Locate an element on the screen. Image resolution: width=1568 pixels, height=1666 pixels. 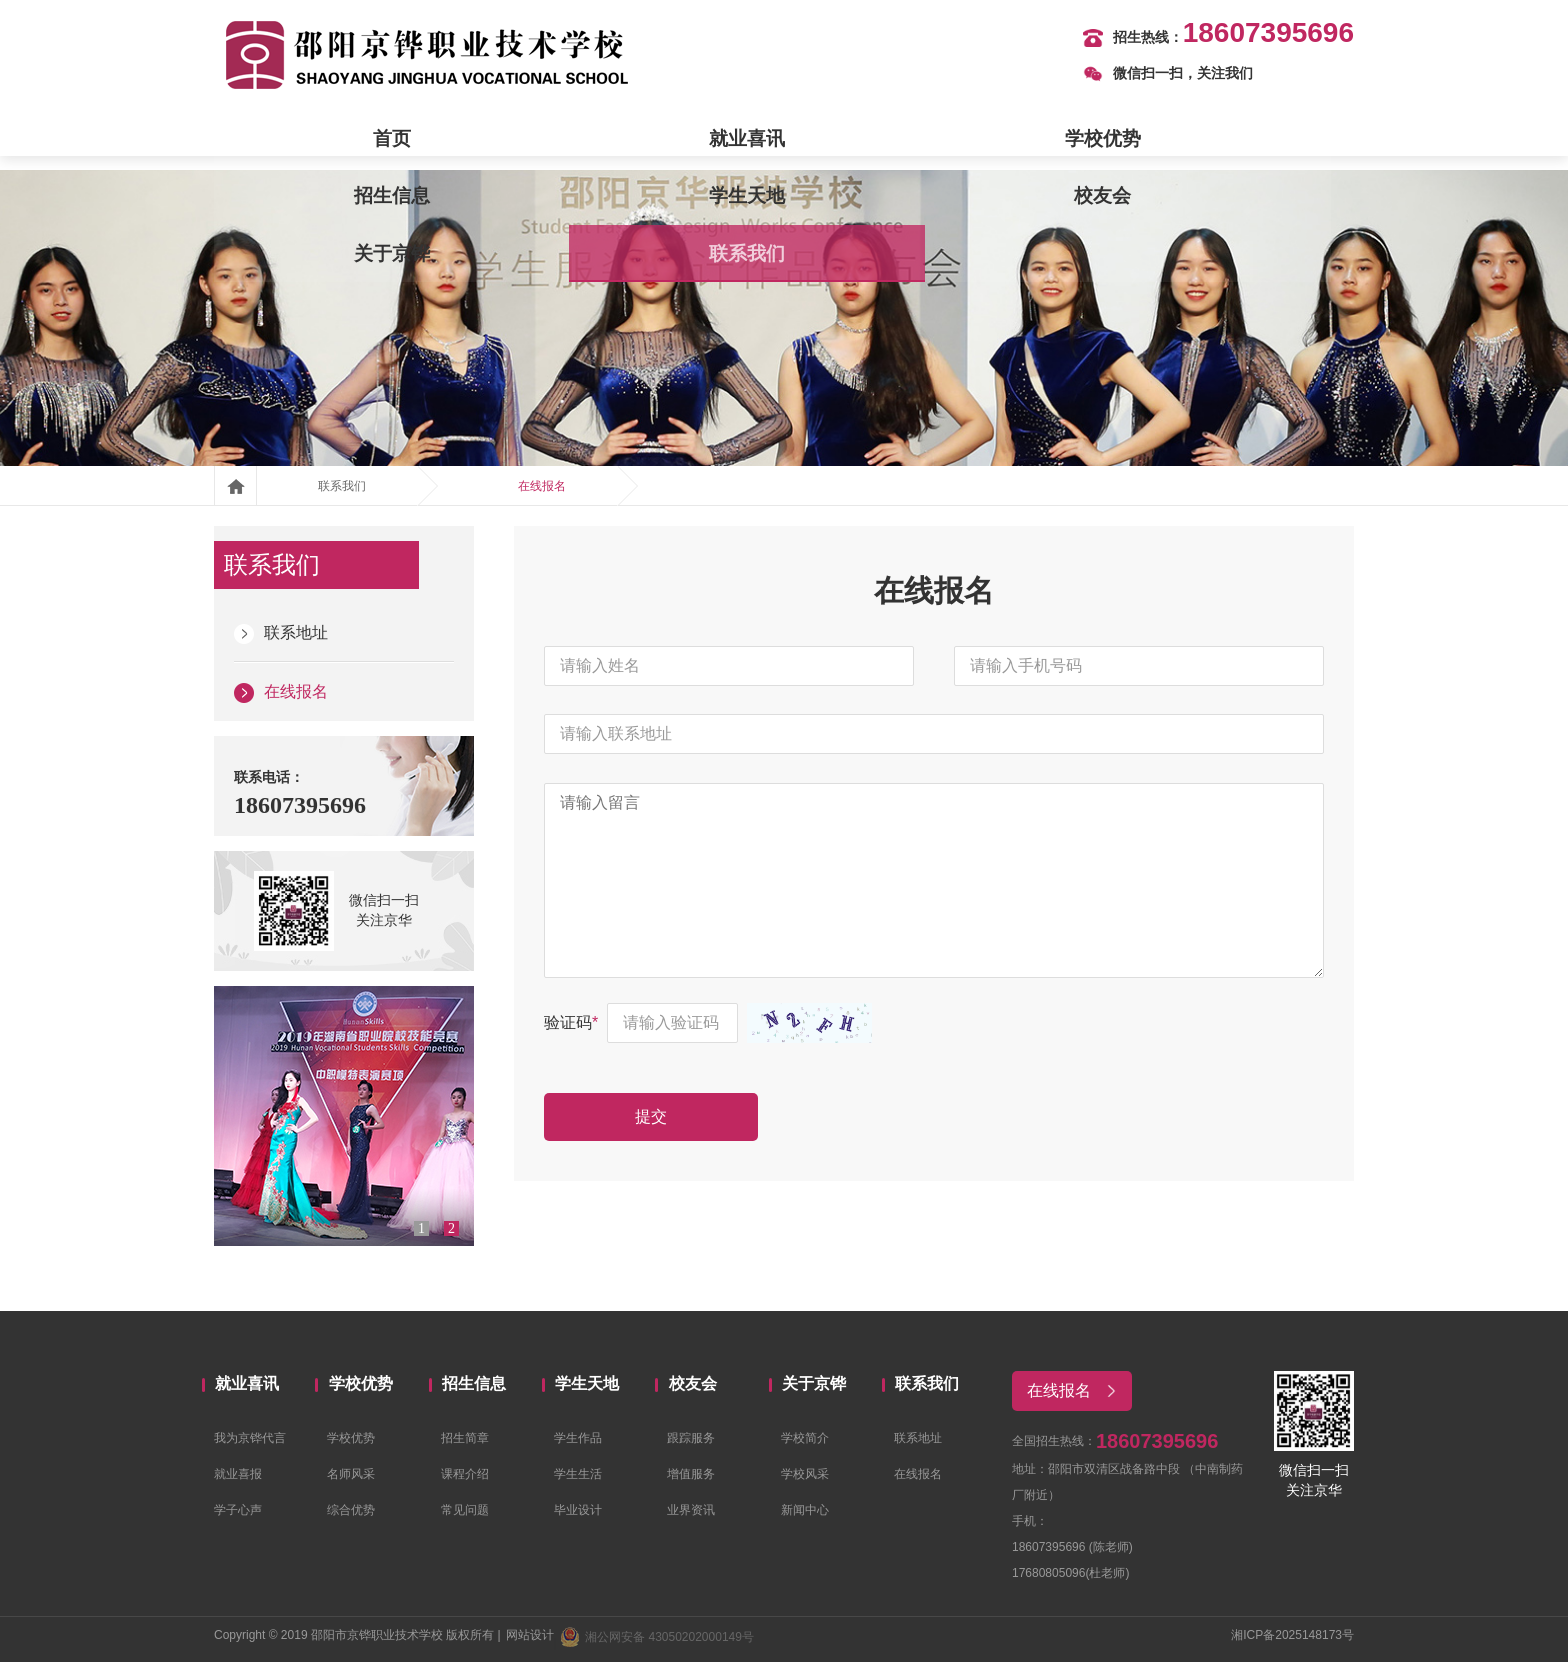
增值服务 is located at coordinates (691, 1478).